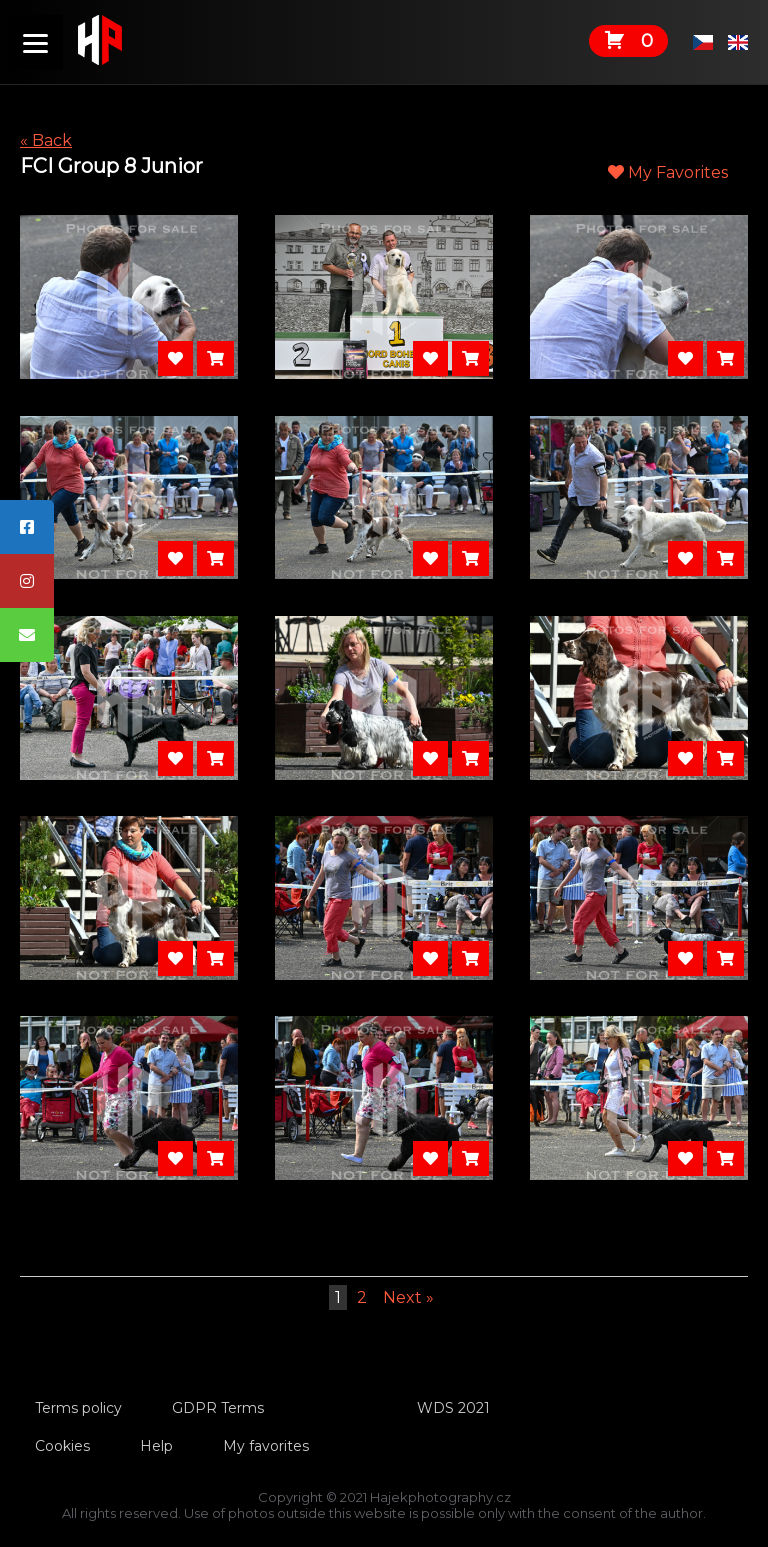 The image size is (768, 1547). I want to click on Next », so click(408, 1297).